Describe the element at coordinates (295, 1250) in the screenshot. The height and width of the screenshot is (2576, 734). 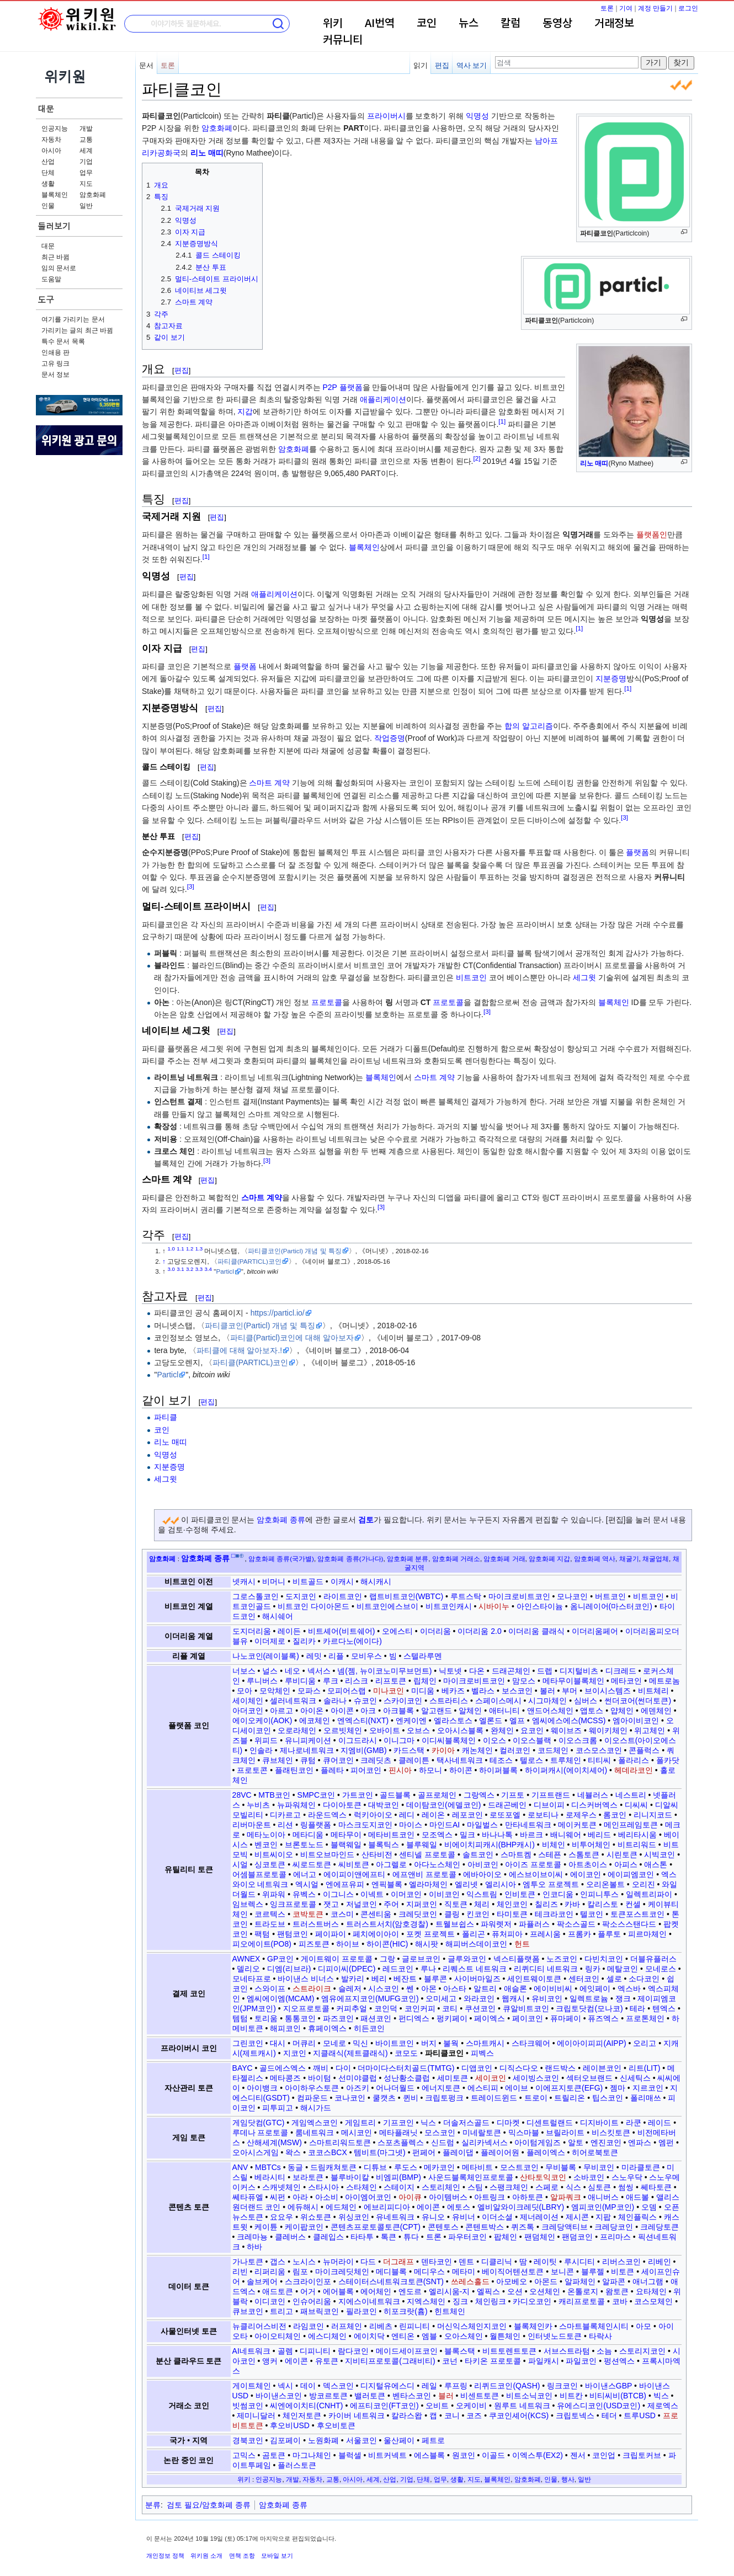
I see `파티클코인(Particl) 개념 및 특징` at that location.